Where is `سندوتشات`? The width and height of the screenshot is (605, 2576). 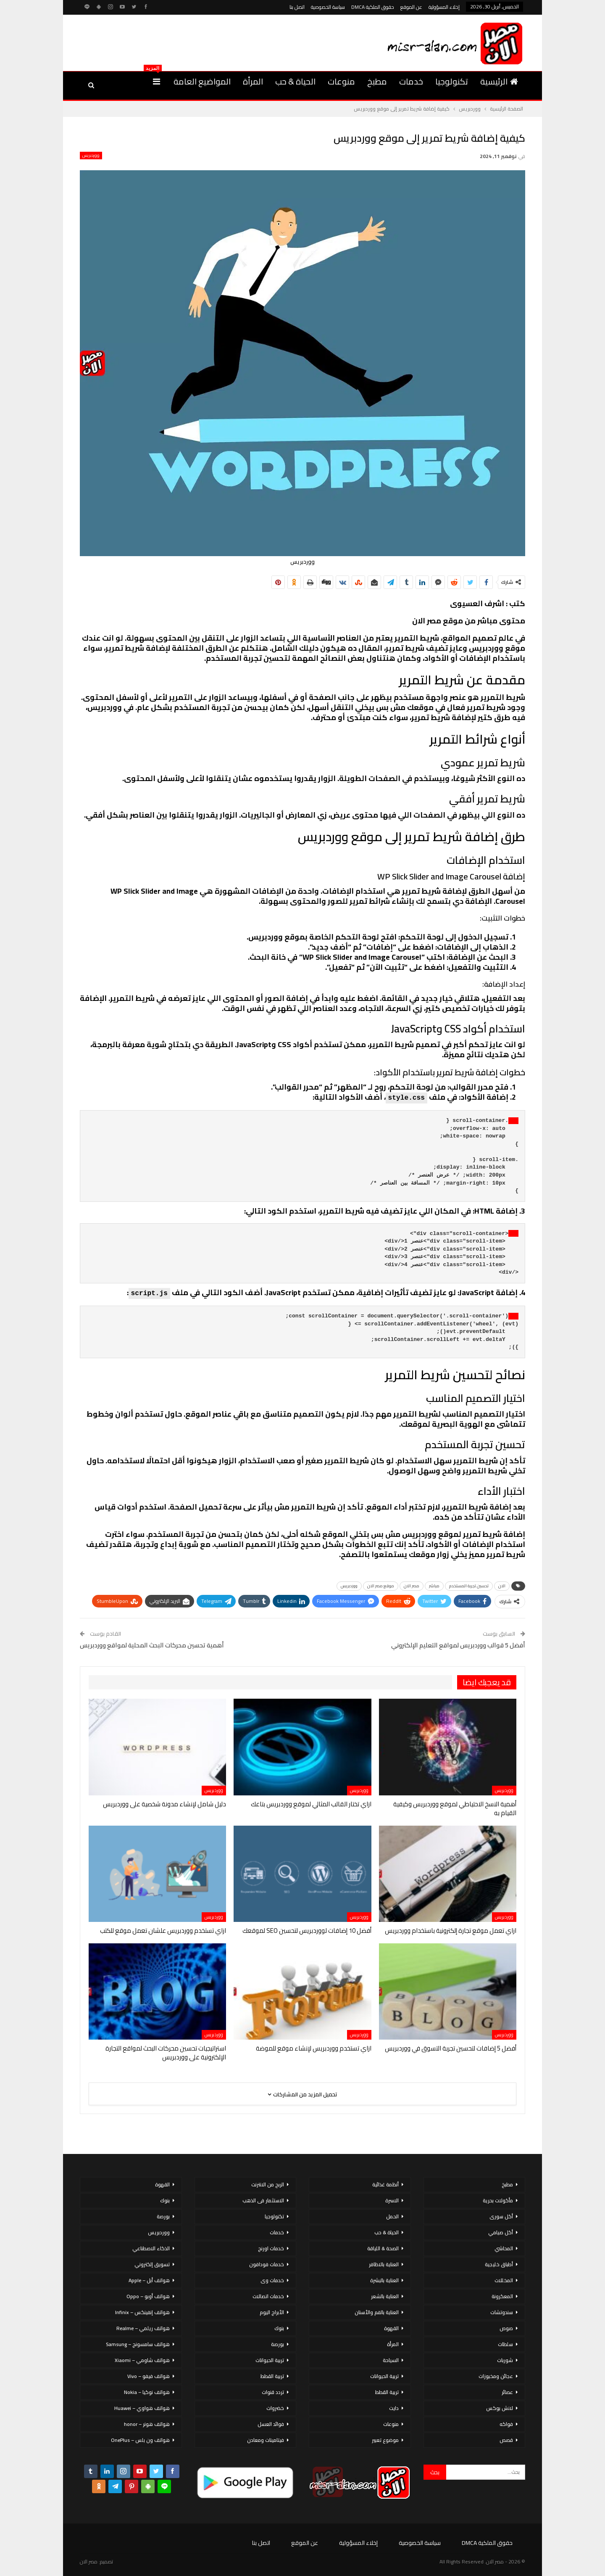 سندوتشات is located at coordinates (501, 2312).